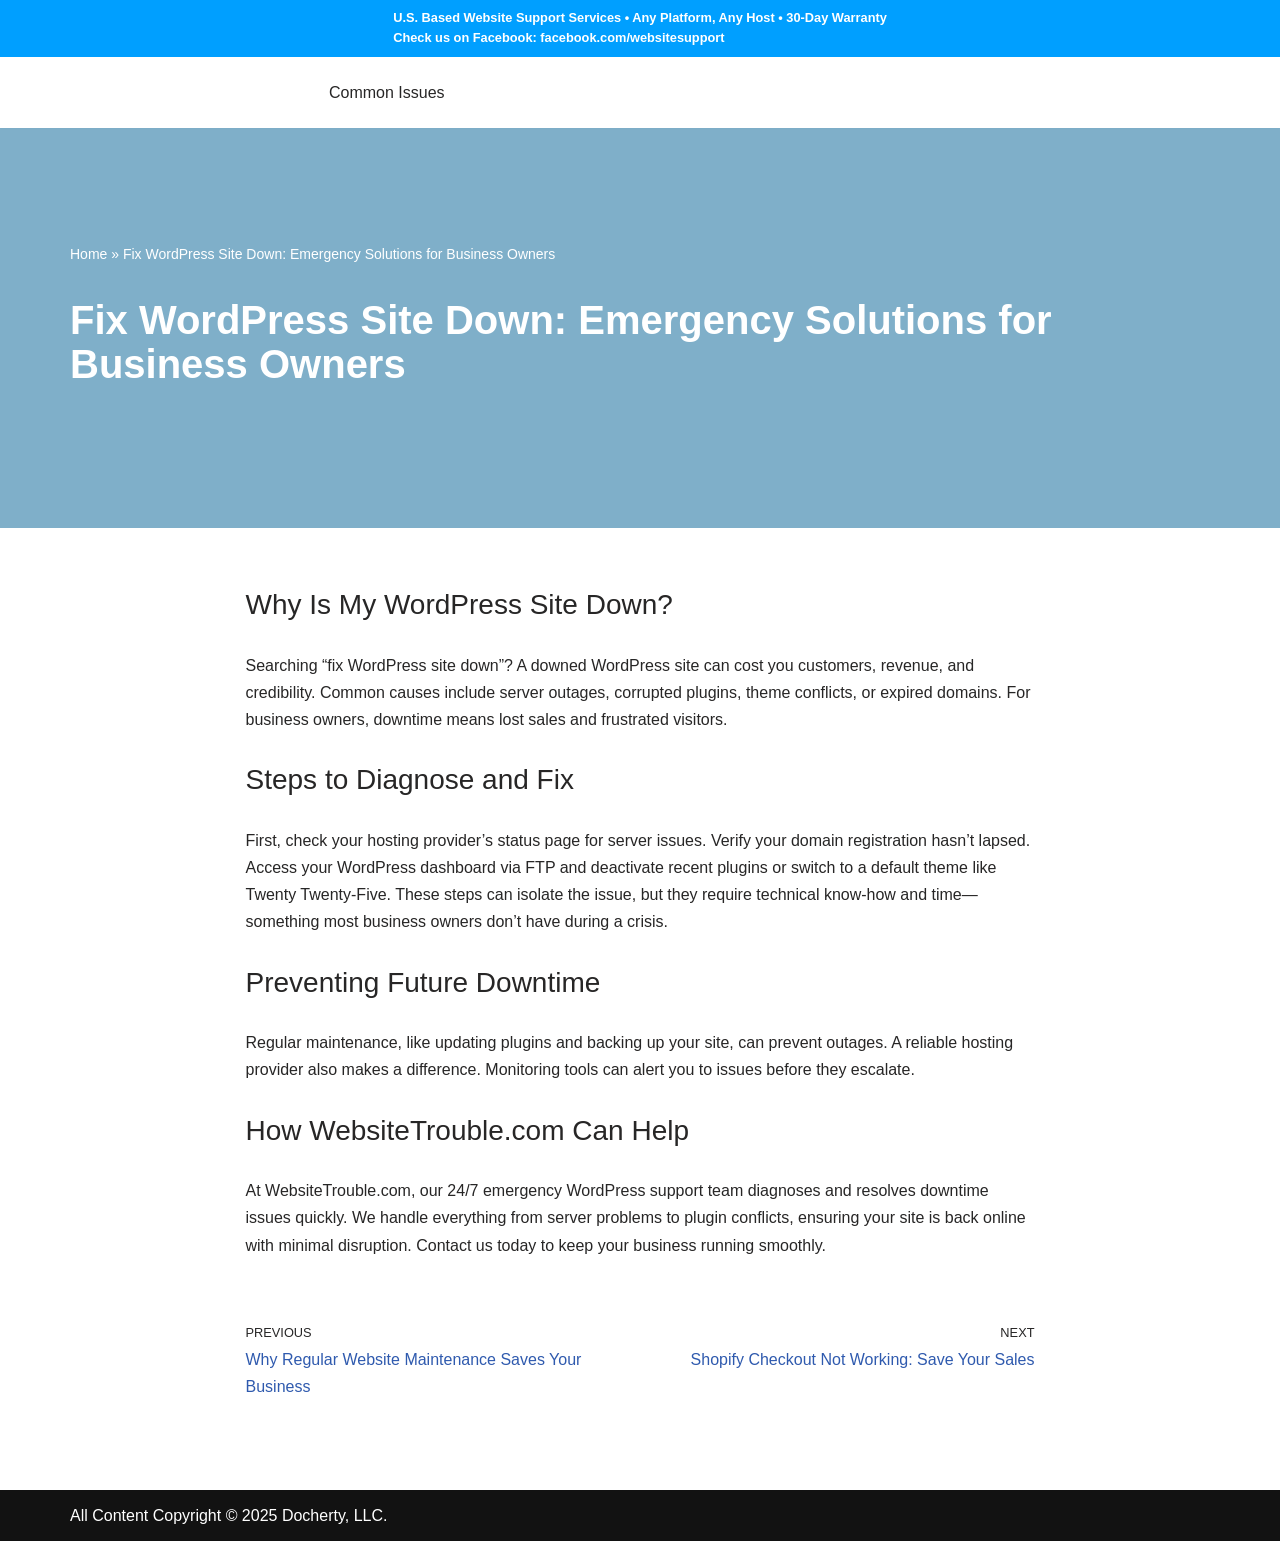  What do you see at coordinates (182, 92) in the screenshot?
I see `[Website Support Services, Troubleshooting & Maintenance Website Trouble]` at bounding box center [182, 92].